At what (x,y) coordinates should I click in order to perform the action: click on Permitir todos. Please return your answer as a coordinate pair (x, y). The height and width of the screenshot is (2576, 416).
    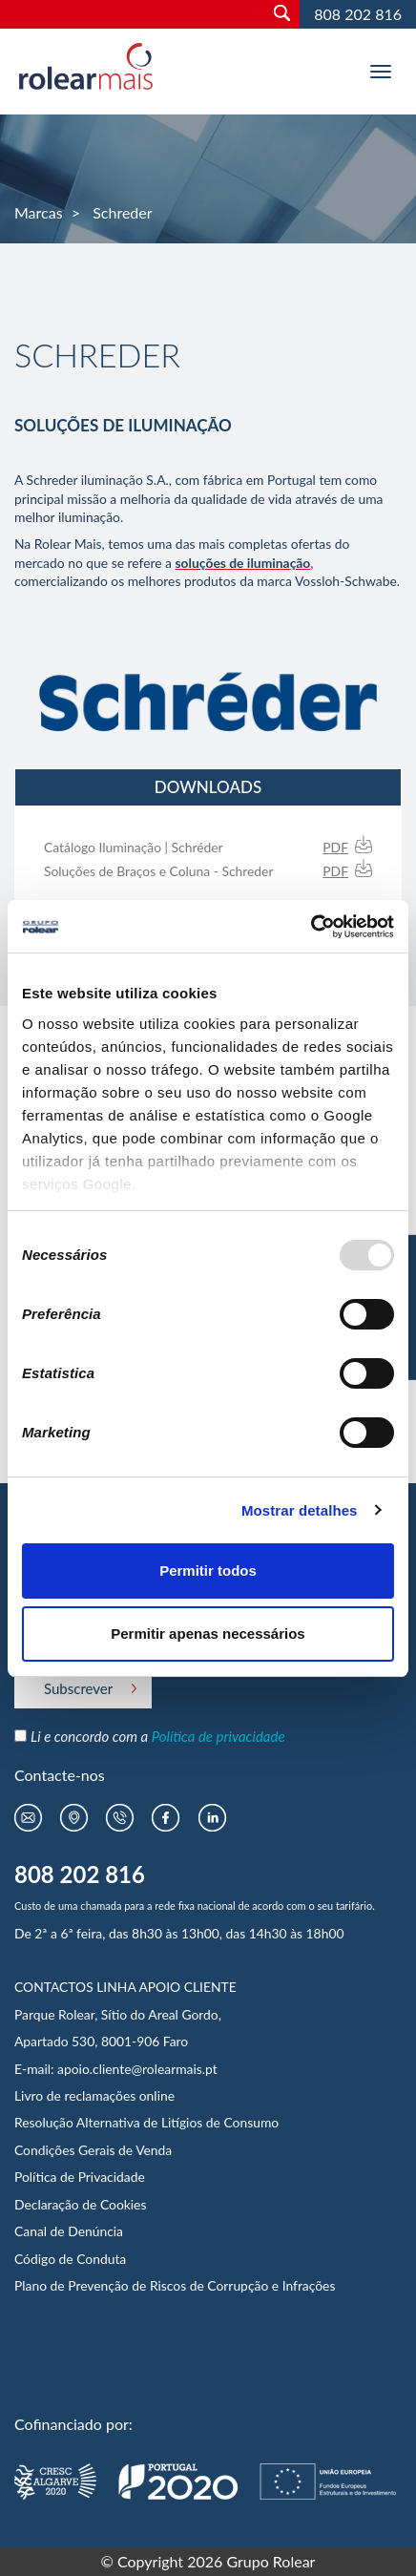
    Looking at the image, I should click on (208, 1570).